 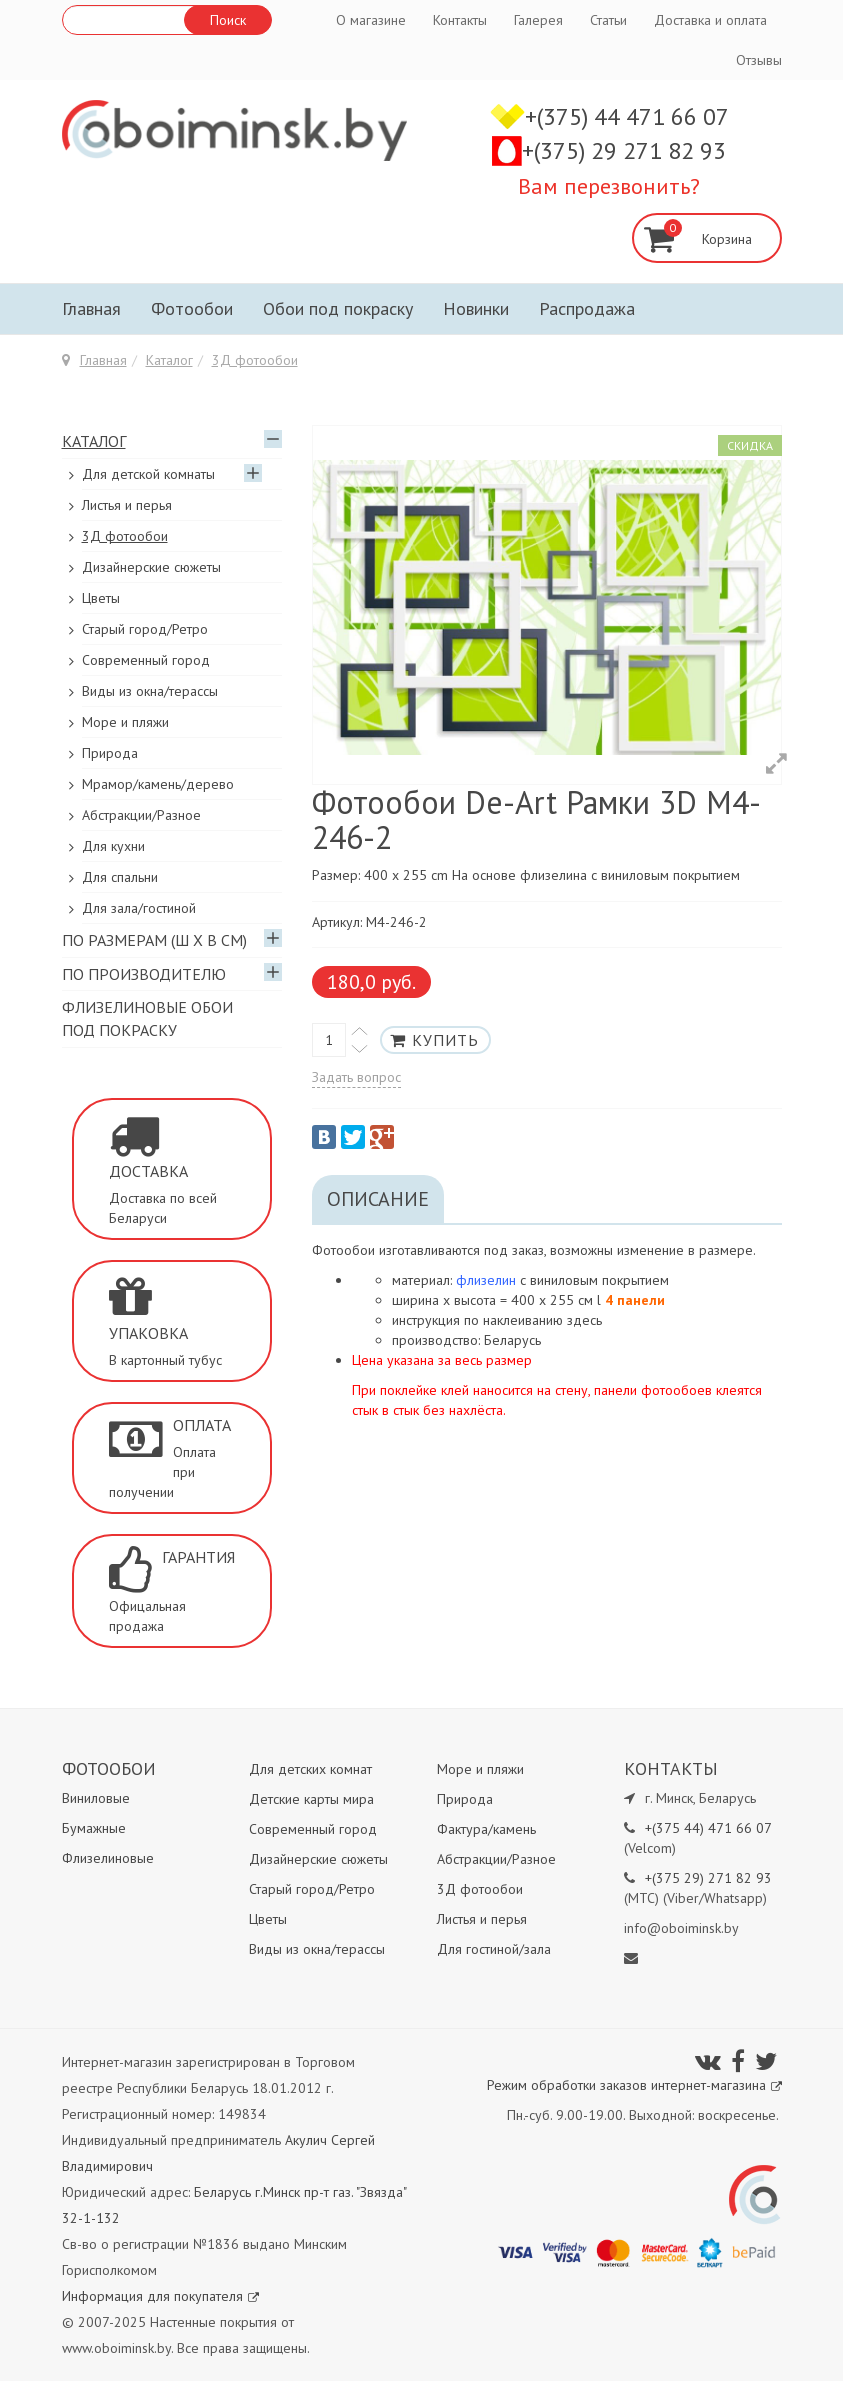 What do you see at coordinates (494, 1949) in the screenshot?
I see `Для гостиной/зала` at bounding box center [494, 1949].